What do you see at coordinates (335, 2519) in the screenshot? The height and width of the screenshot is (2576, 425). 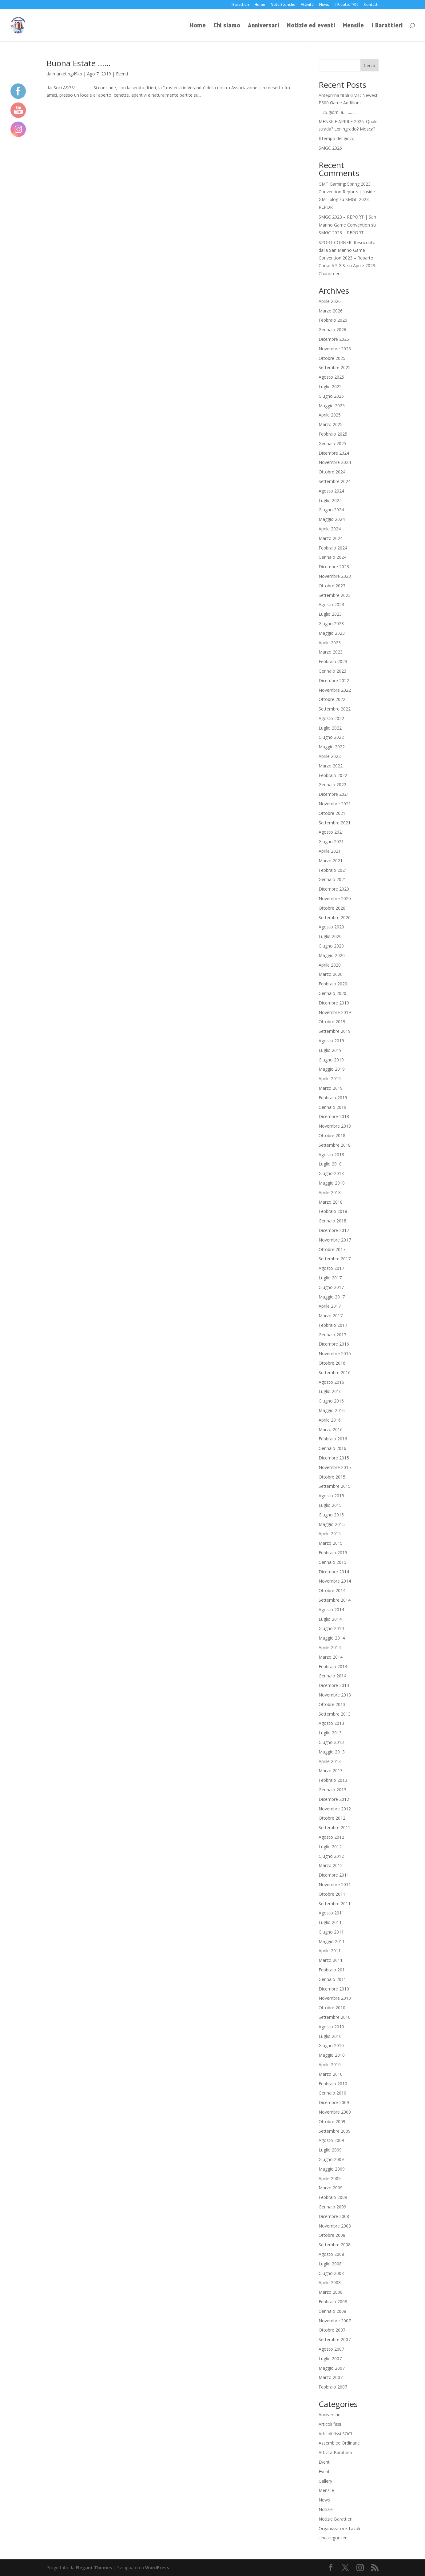 I see `Notizie Barattieri` at bounding box center [335, 2519].